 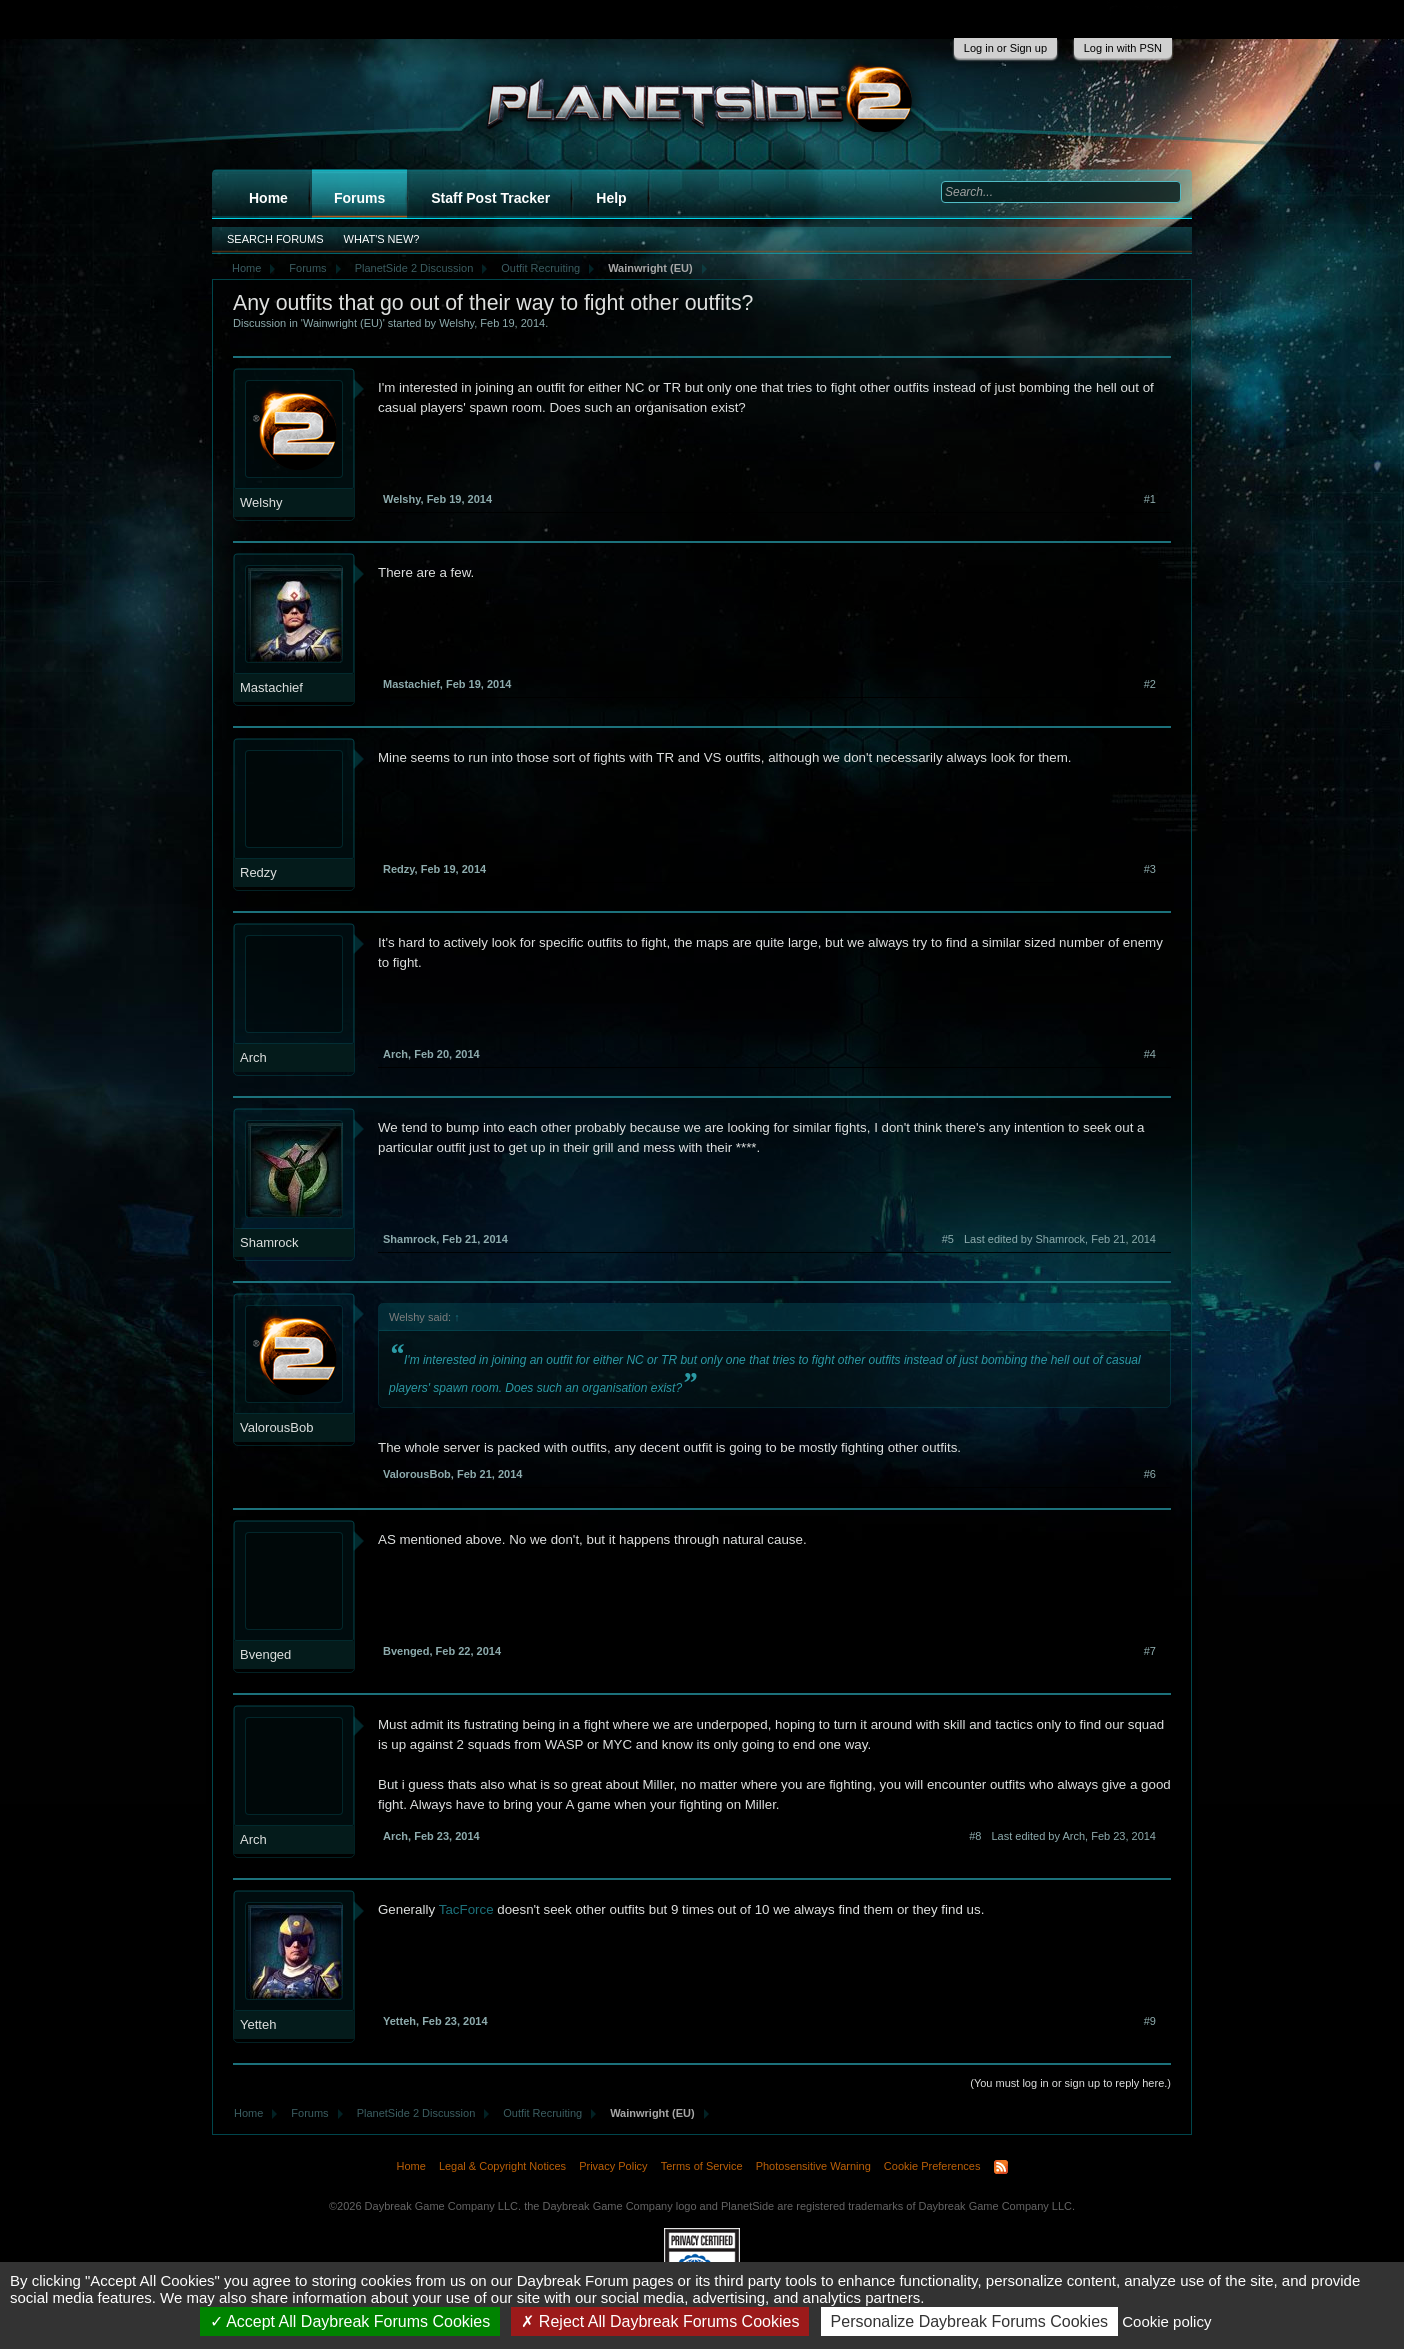 I want to click on Terms of Service, so click(x=702, y=2166).